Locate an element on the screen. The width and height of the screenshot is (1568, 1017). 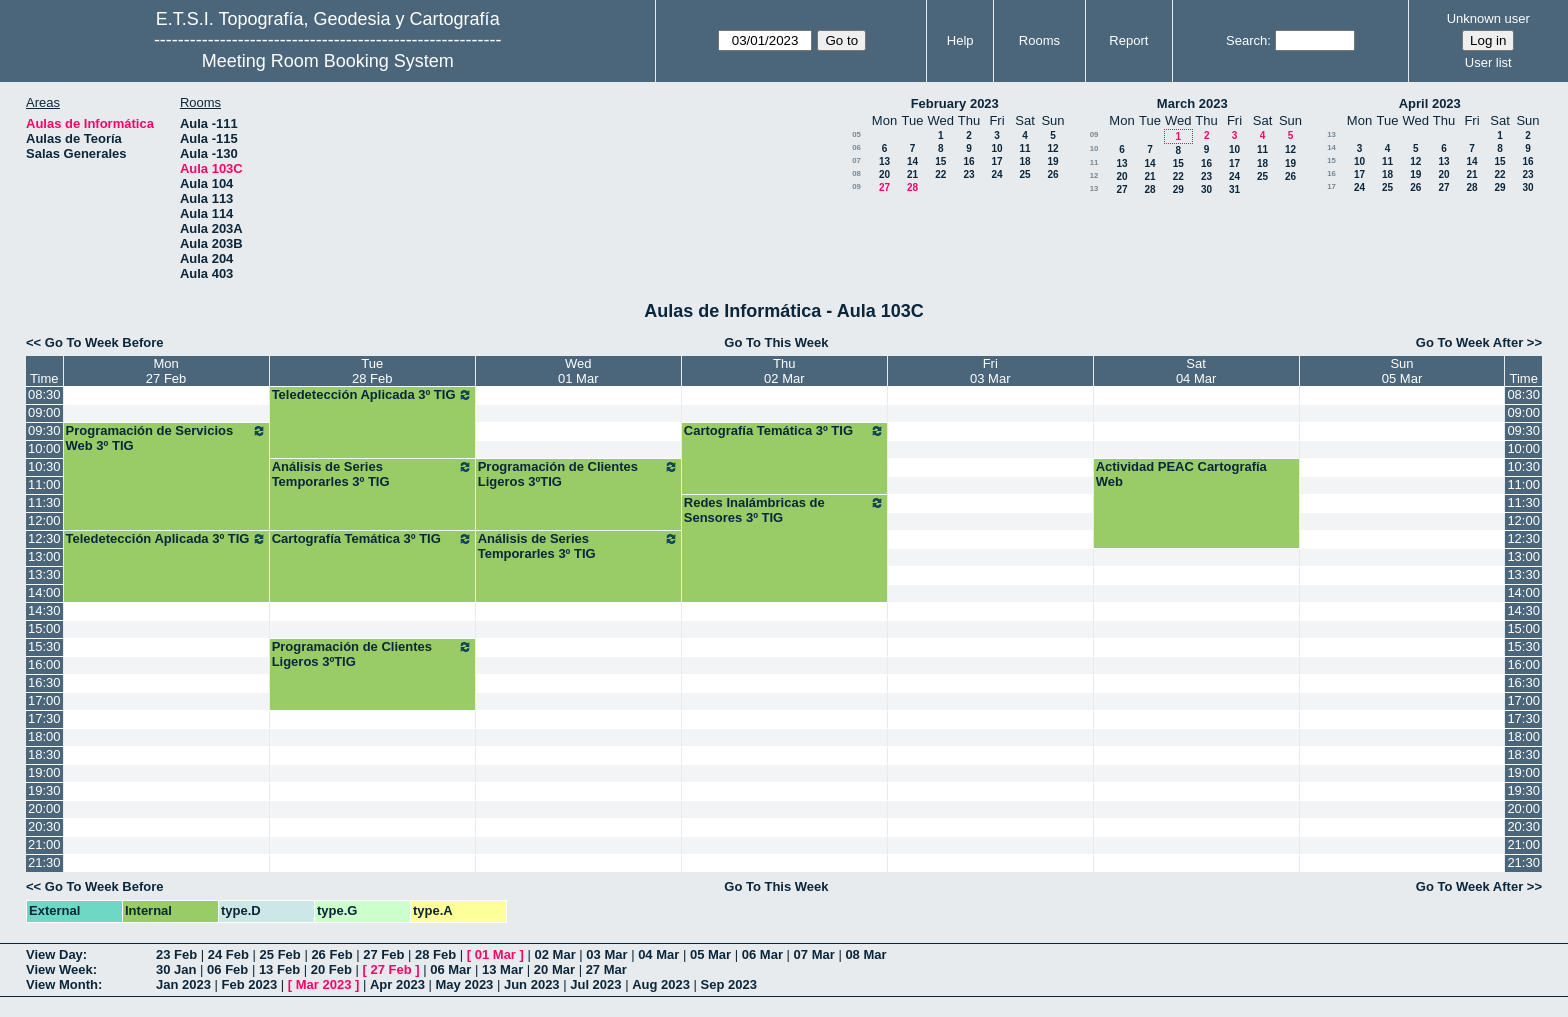
17:00 is located at coordinates (44, 700).